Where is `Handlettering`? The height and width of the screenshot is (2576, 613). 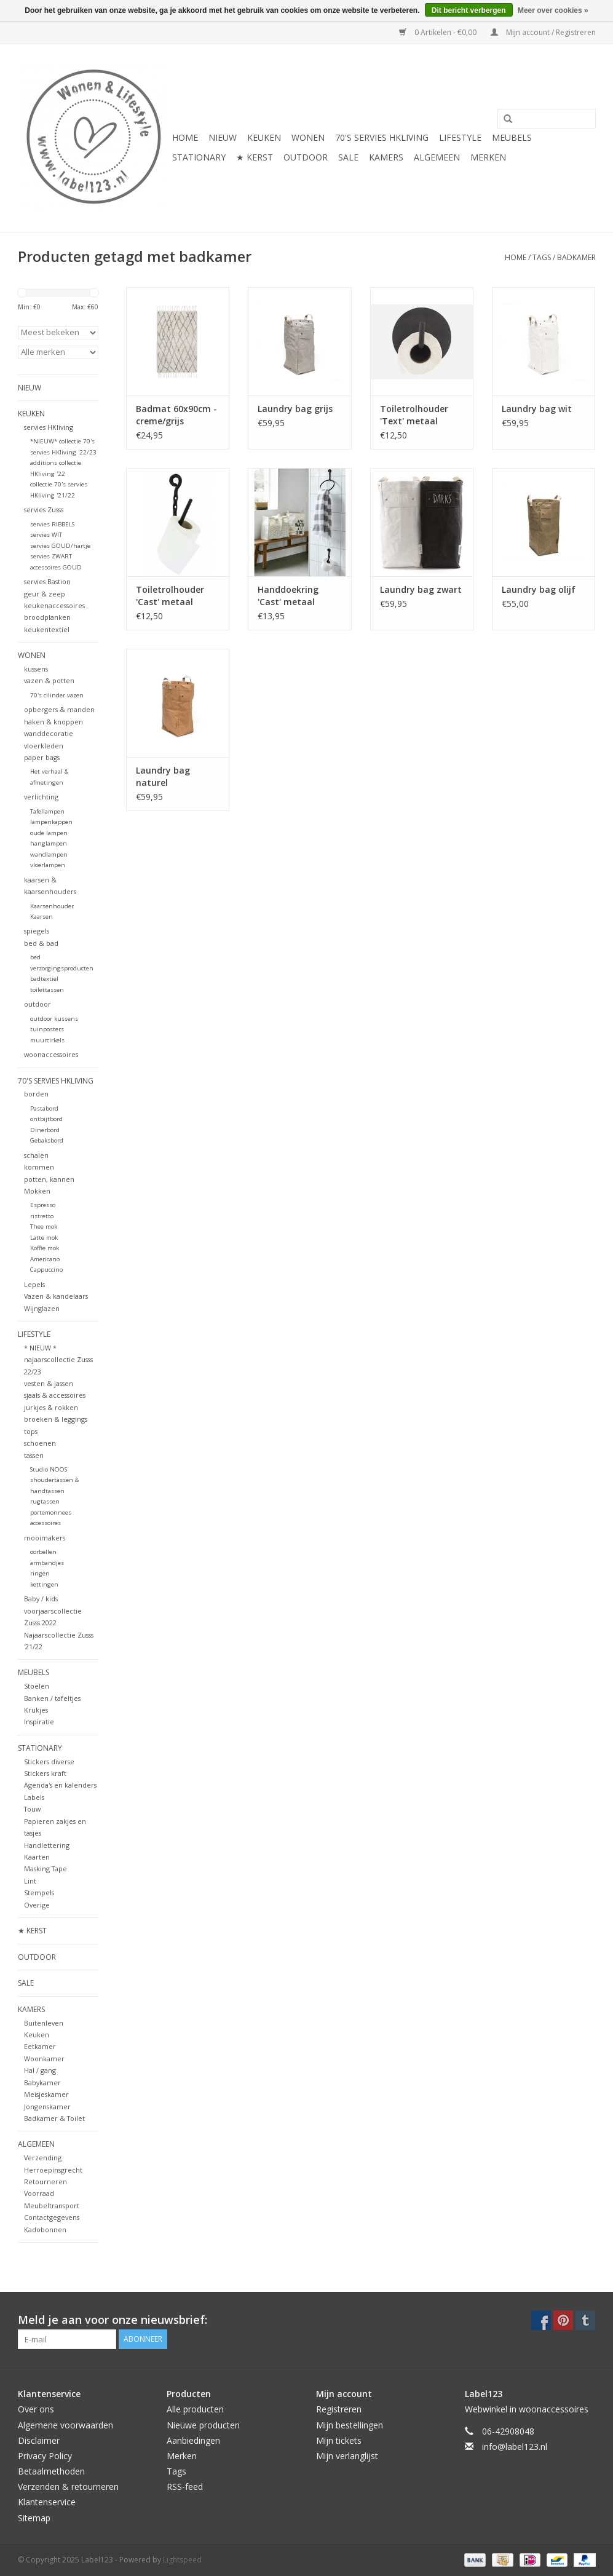
Handlettering is located at coordinates (46, 1845).